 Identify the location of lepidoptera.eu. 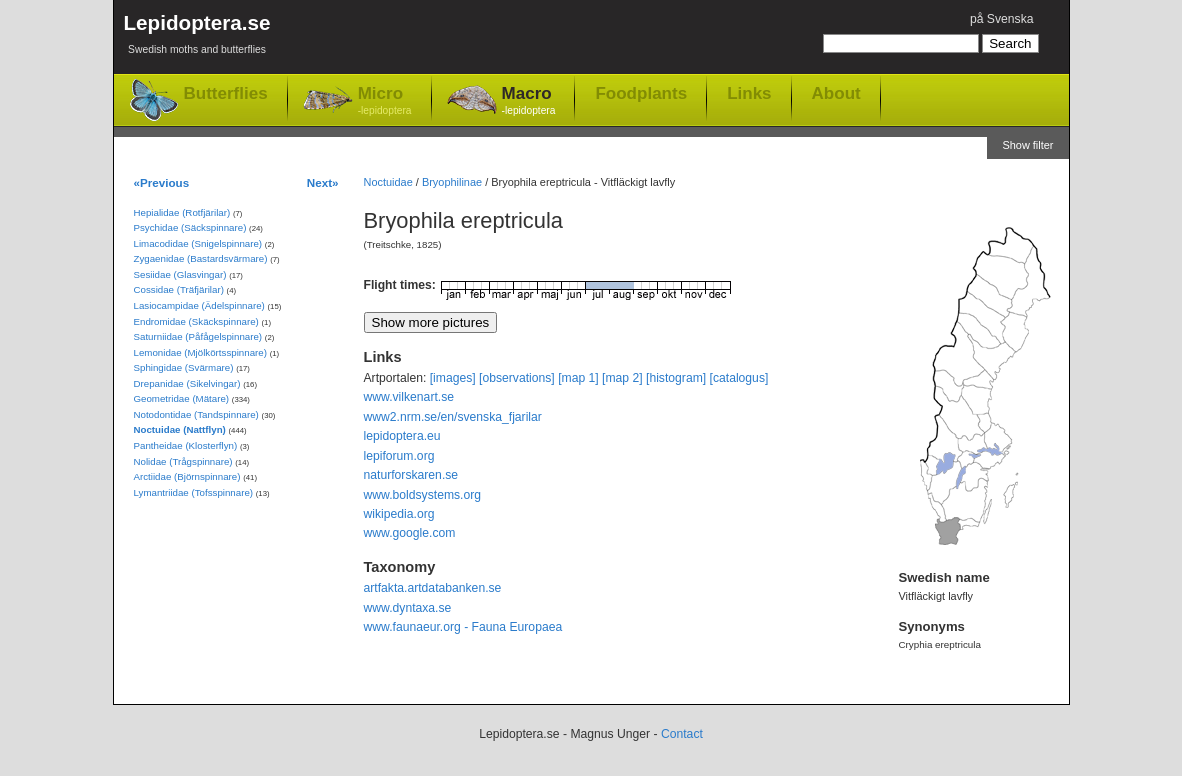
(402, 436).